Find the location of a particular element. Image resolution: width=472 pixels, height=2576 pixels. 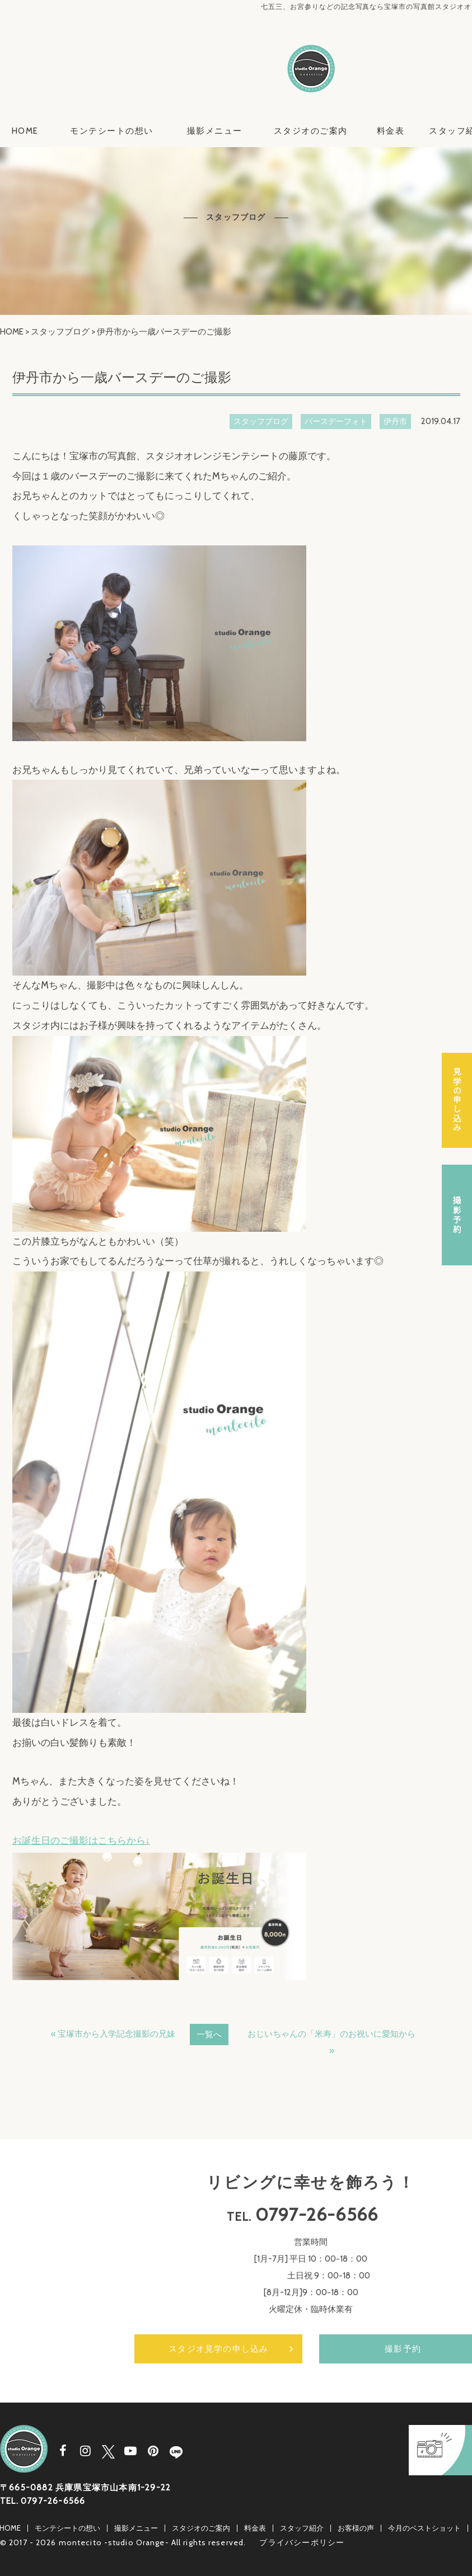

スタッフブログ is located at coordinates (60, 332).